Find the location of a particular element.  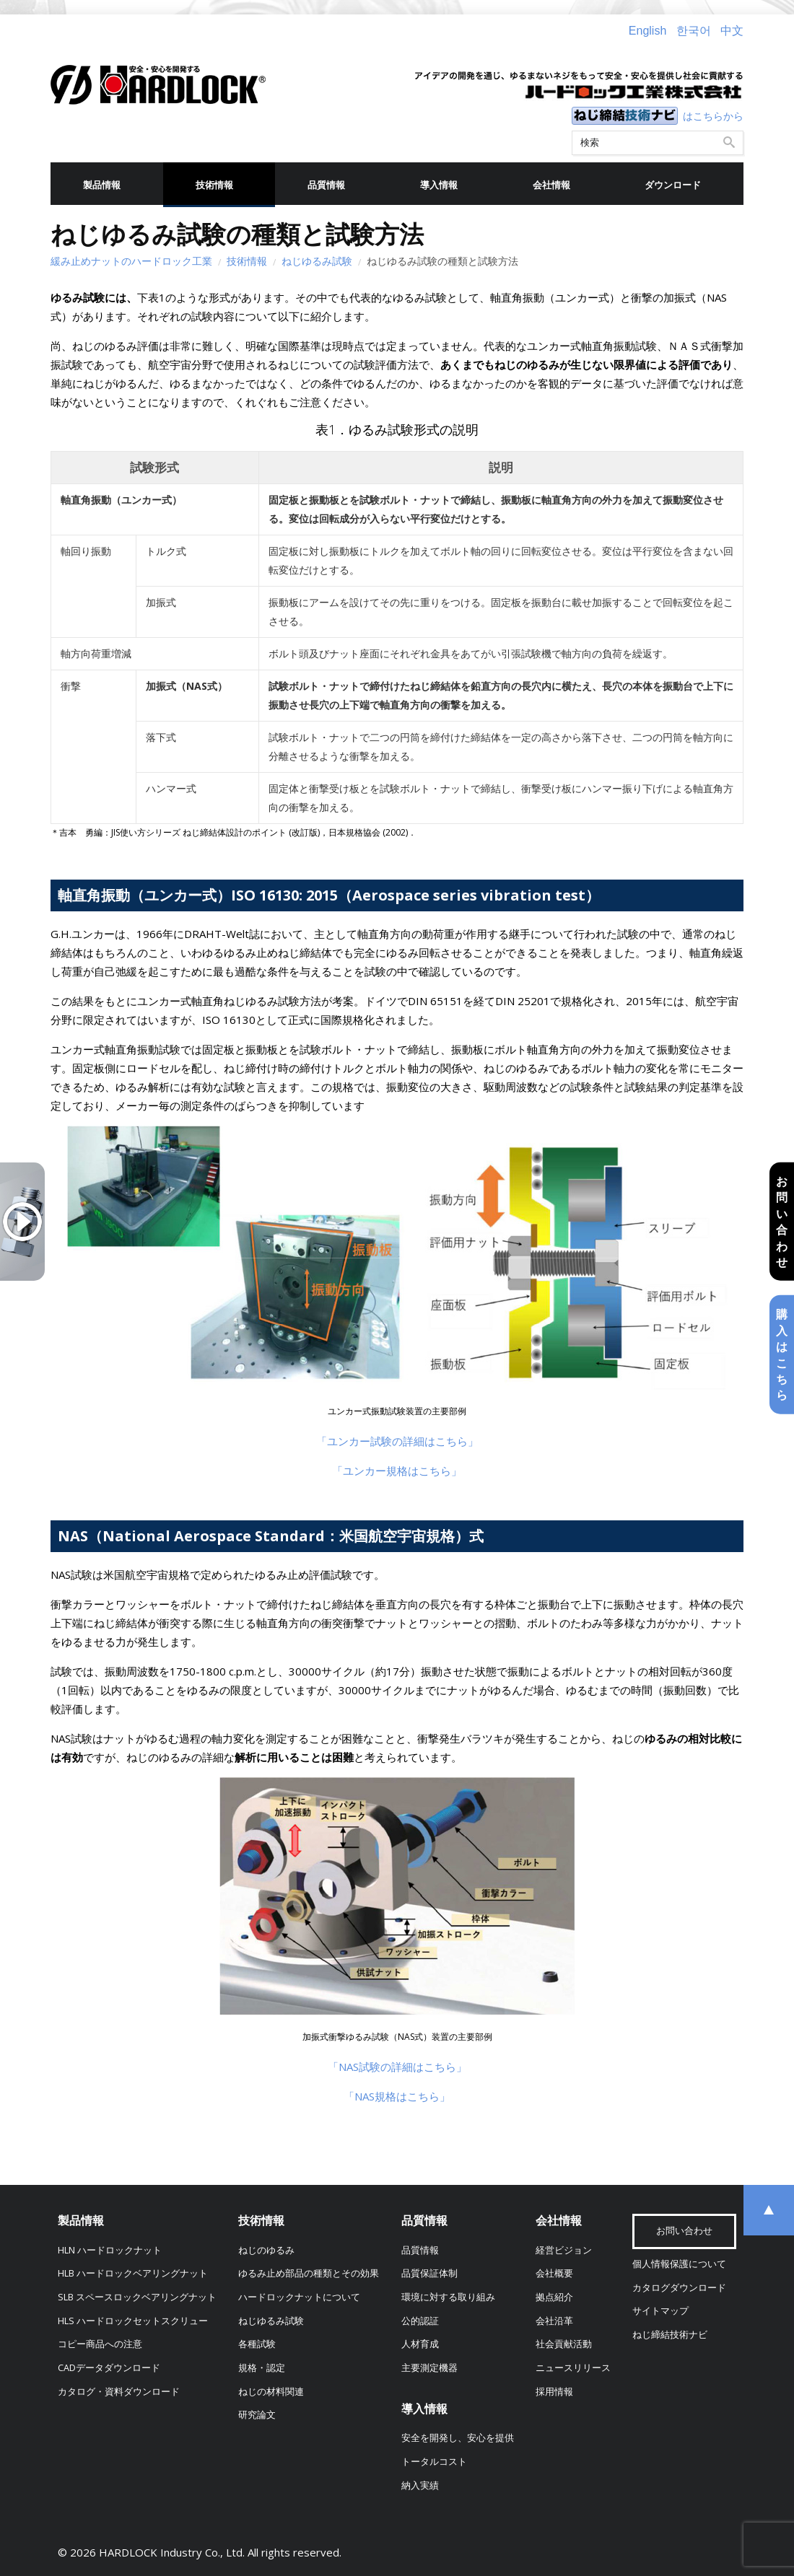

安全を開発し、安心を提供 is located at coordinates (457, 2438).